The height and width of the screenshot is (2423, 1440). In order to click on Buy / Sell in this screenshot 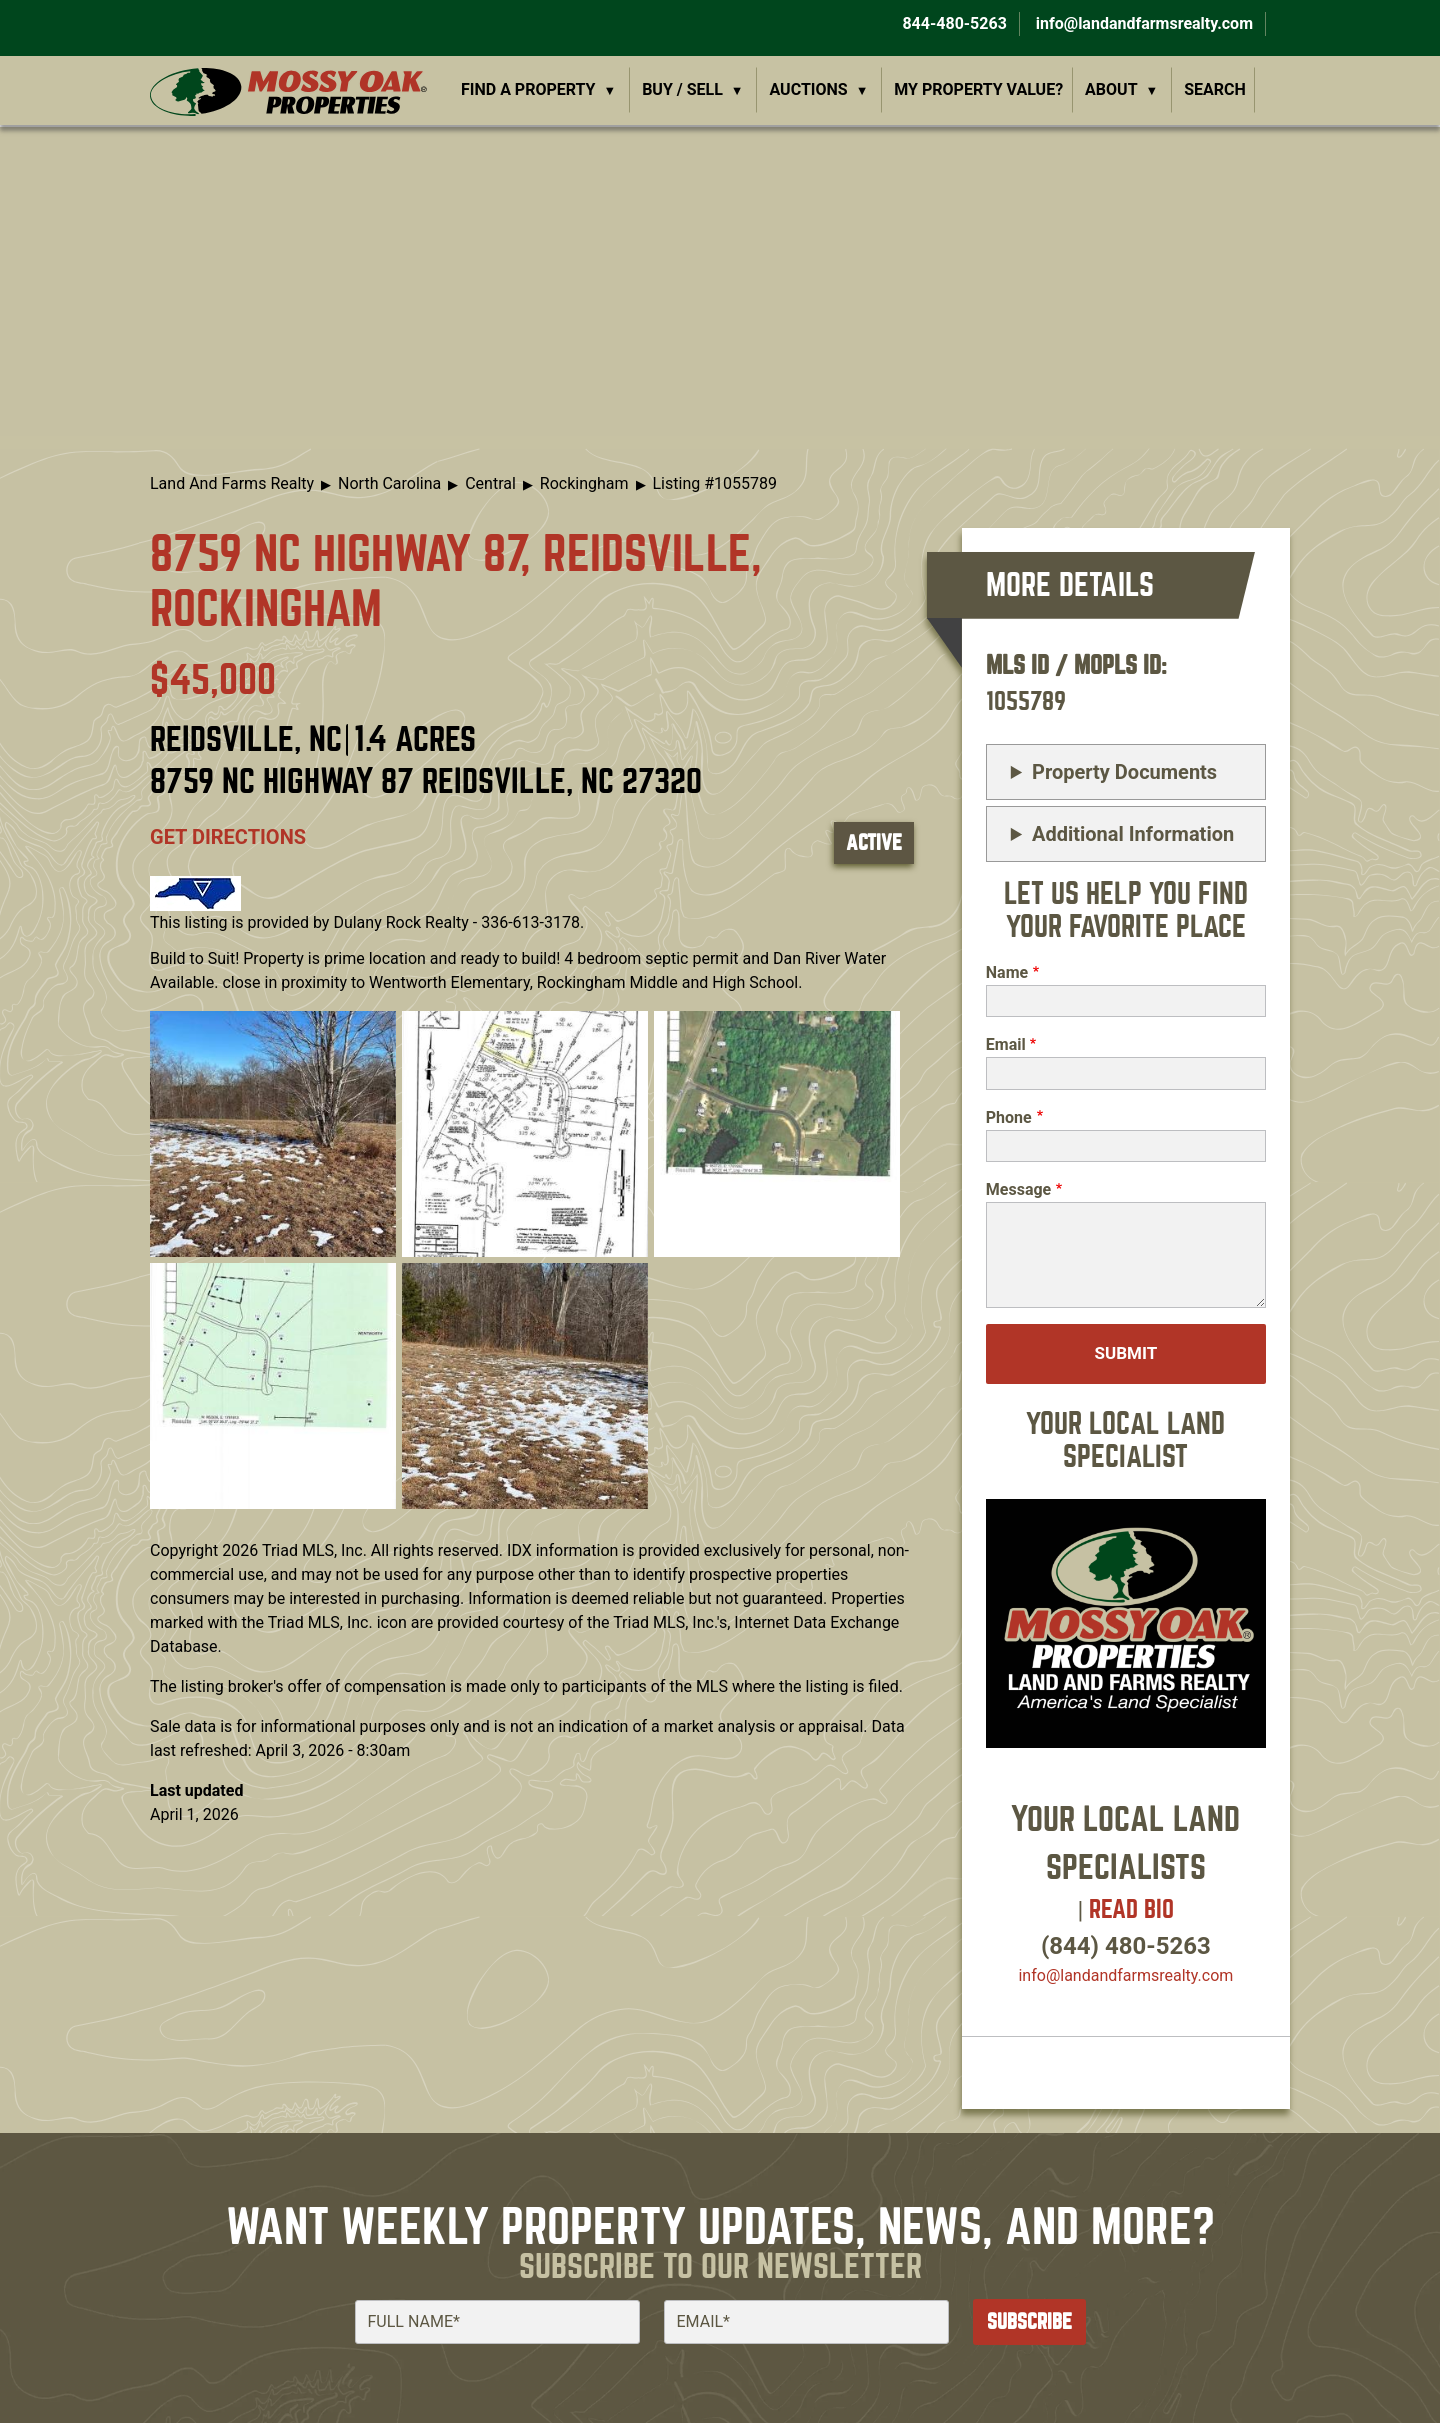, I will do `click(682, 89)`.